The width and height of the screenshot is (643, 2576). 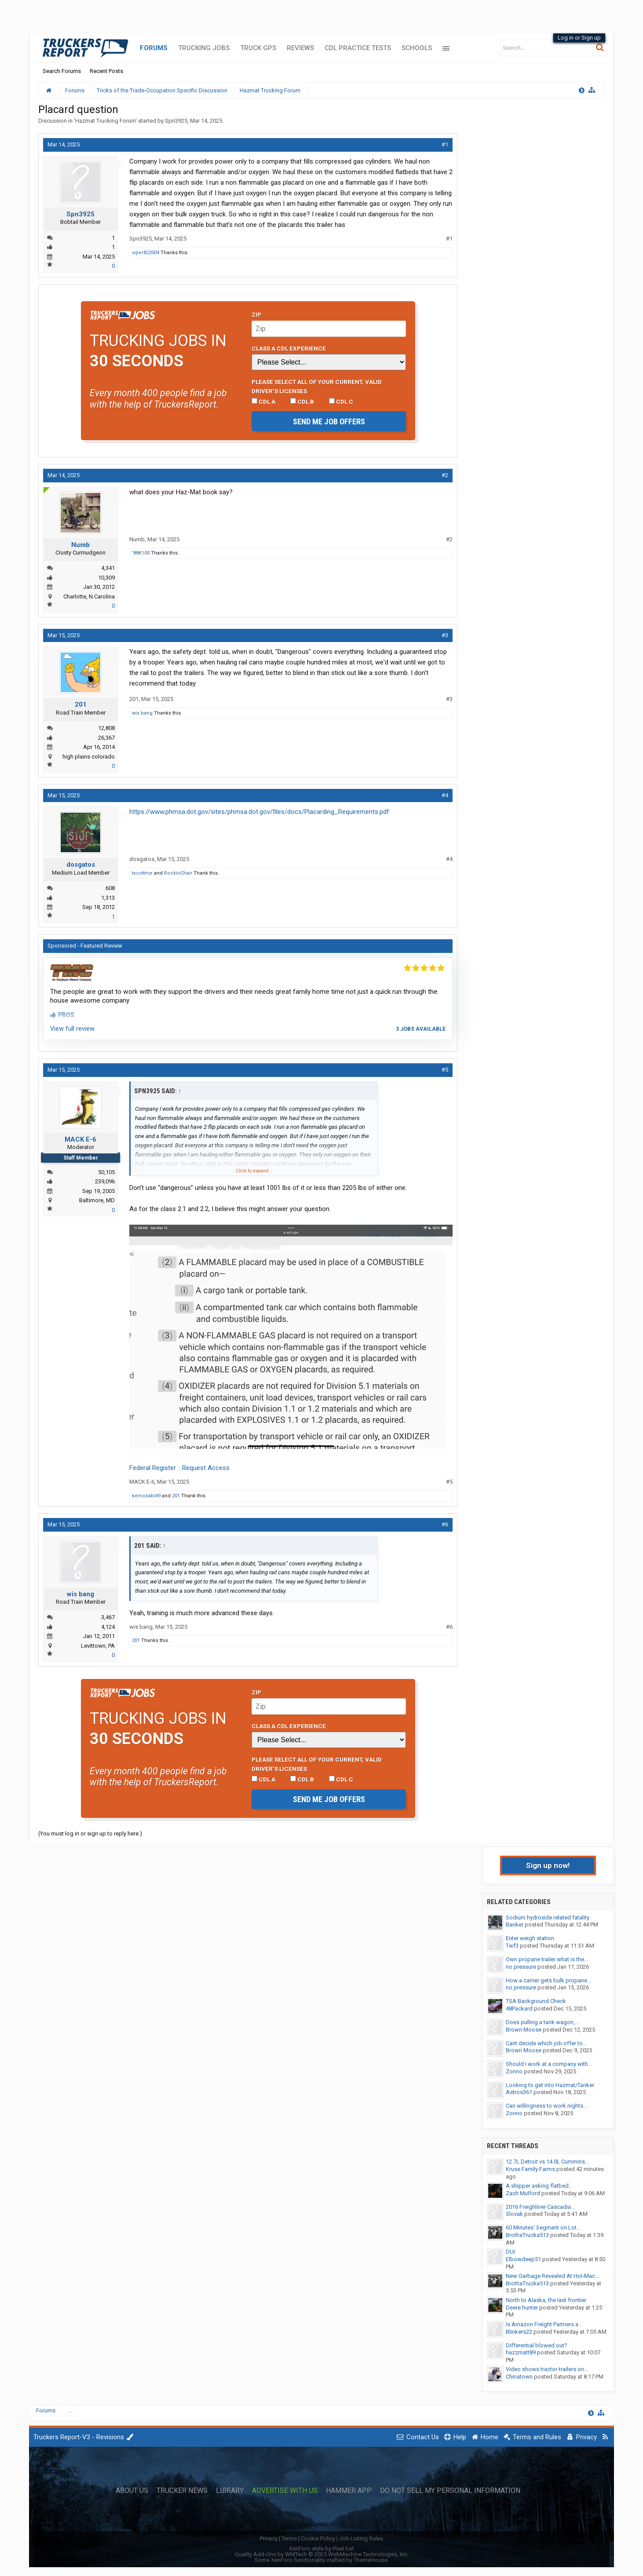 What do you see at coordinates (179, 1468) in the screenshot?
I see `Federal Register :: Request Access` at bounding box center [179, 1468].